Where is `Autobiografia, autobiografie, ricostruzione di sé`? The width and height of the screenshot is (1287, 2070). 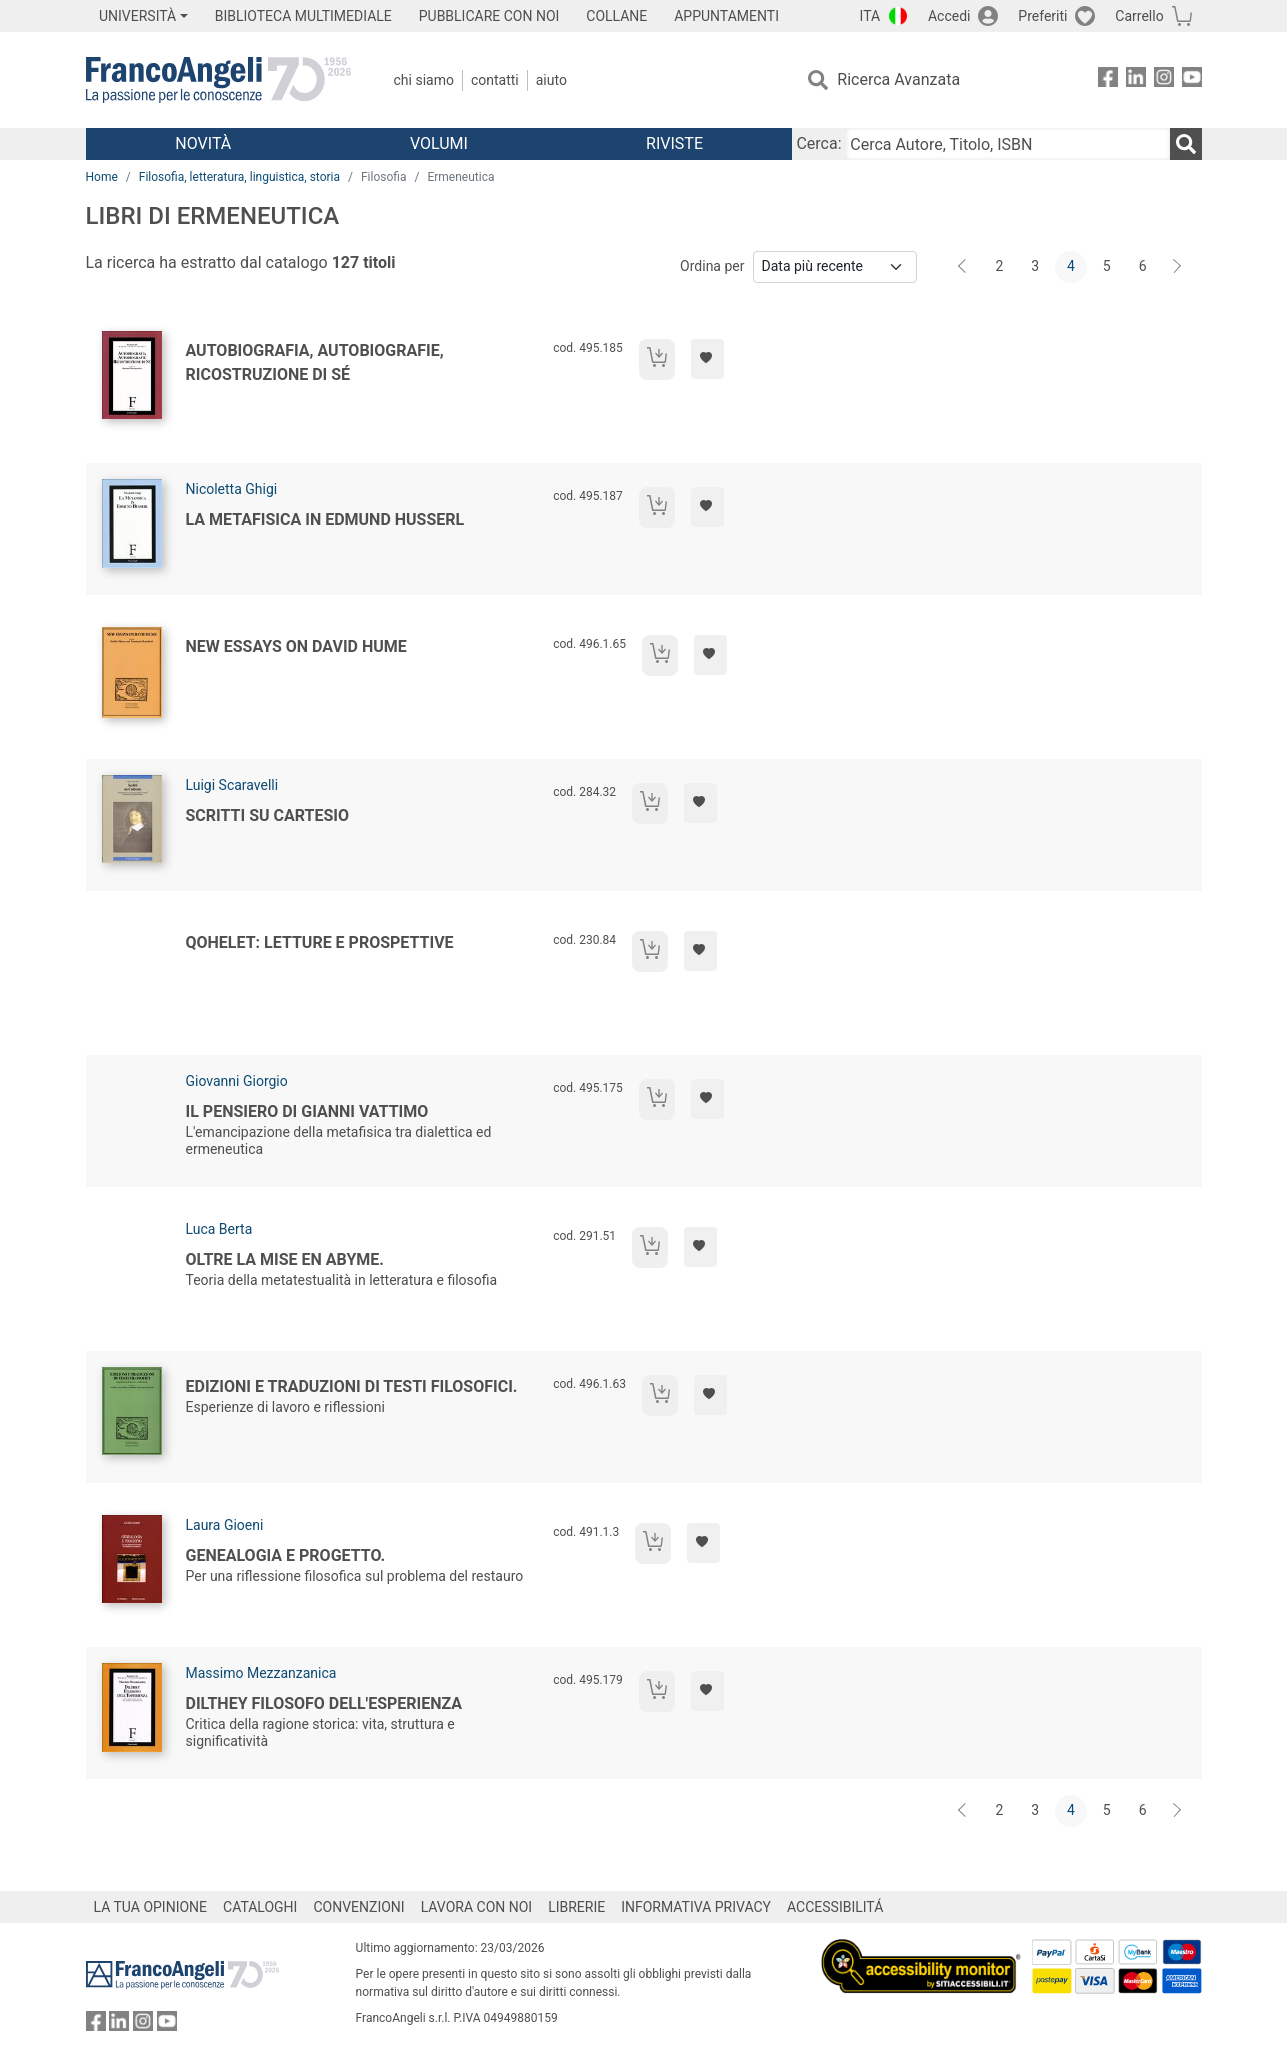 Autobiografia, autobiografie, ricostruzione di sé is located at coordinates (315, 362).